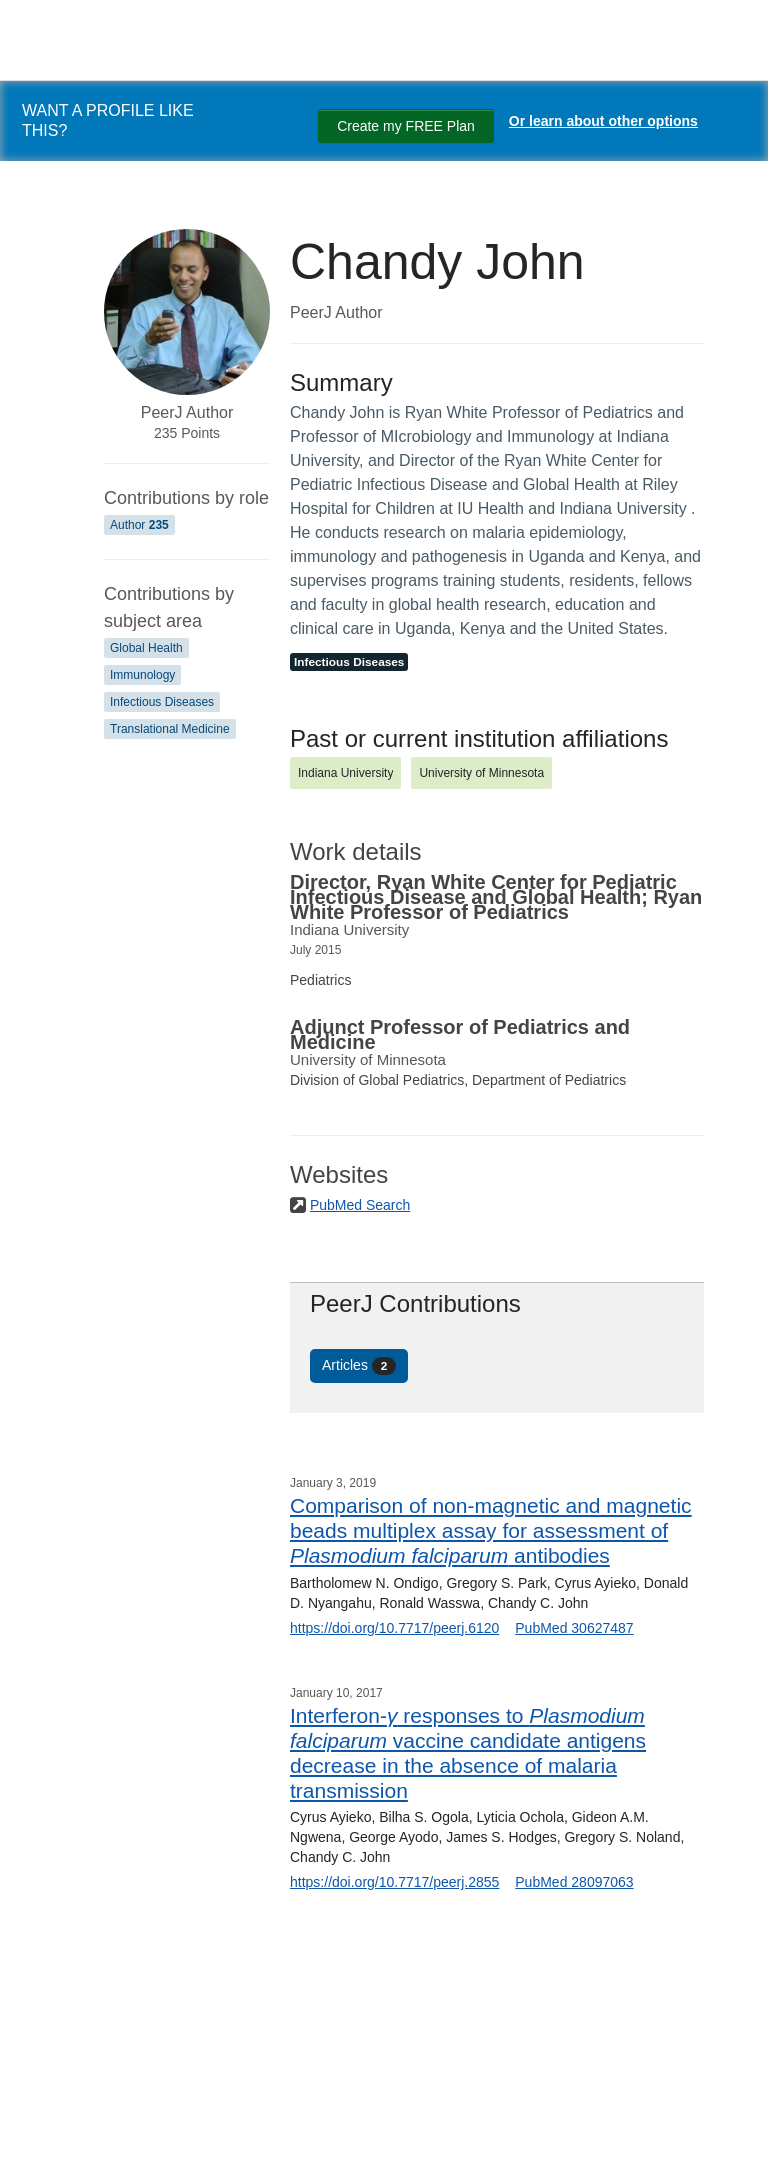 The image size is (768, 2169). What do you see at coordinates (360, 1205) in the screenshot?
I see `PubMed Search` at bounding box center [360, 1205].